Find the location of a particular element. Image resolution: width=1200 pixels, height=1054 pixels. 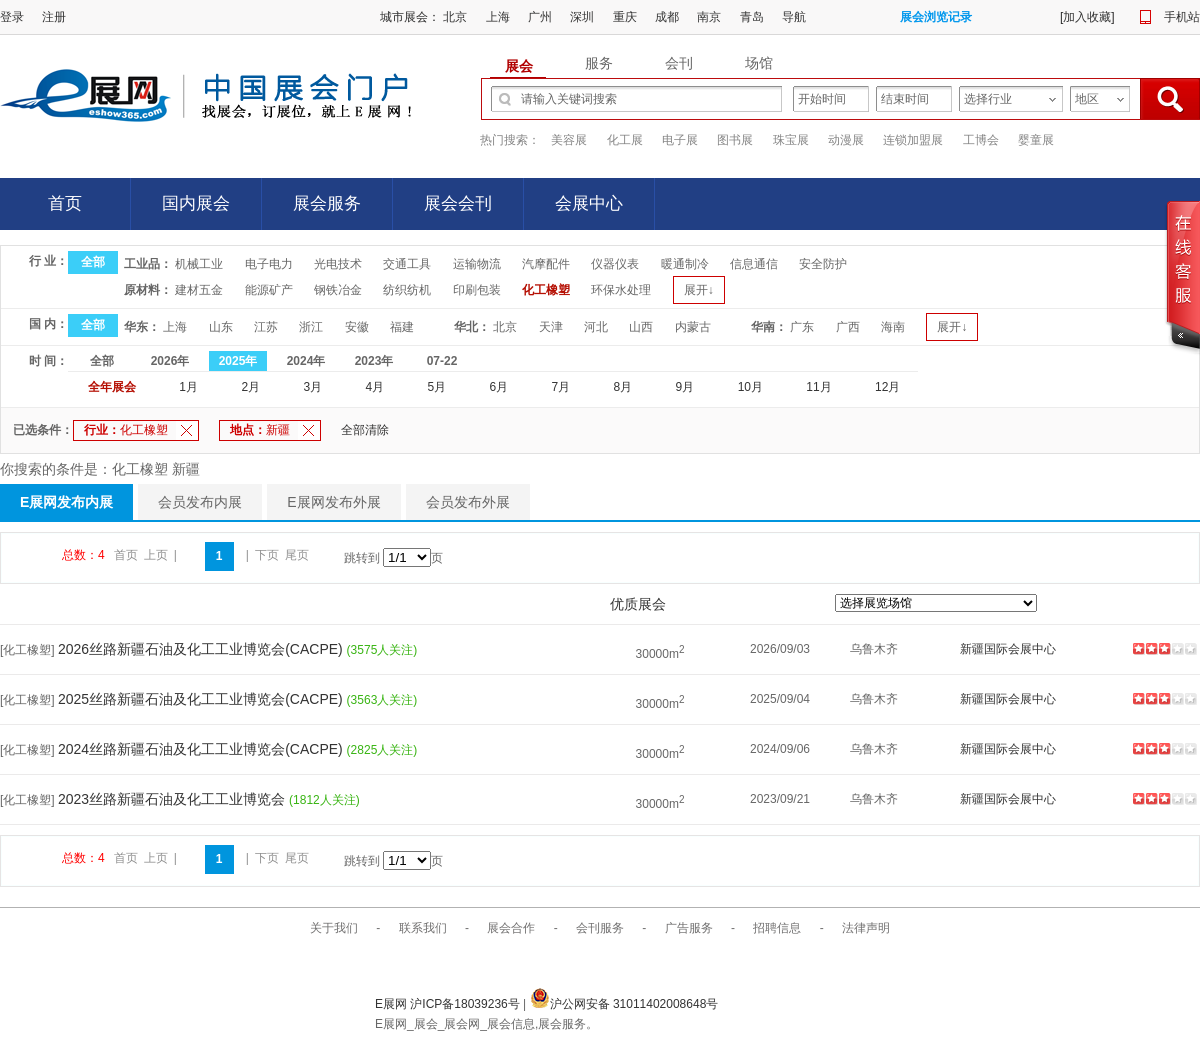

建材五金 is located at coordinates (199, 290).